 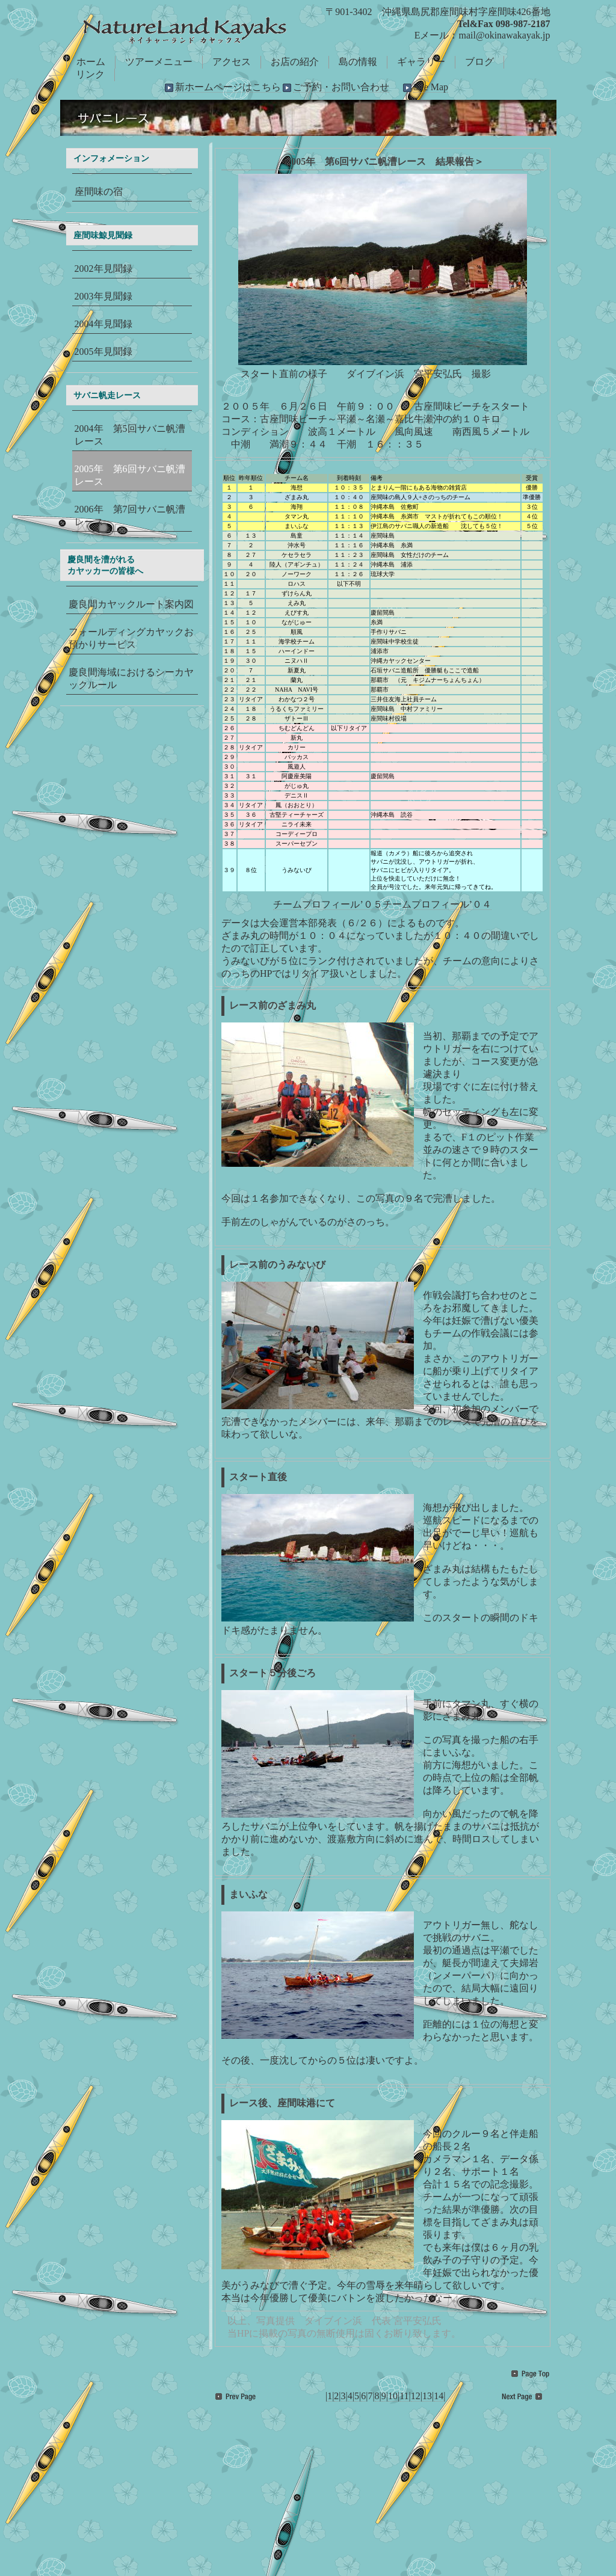 I want to click on 10, so click(x=393, y=2396).